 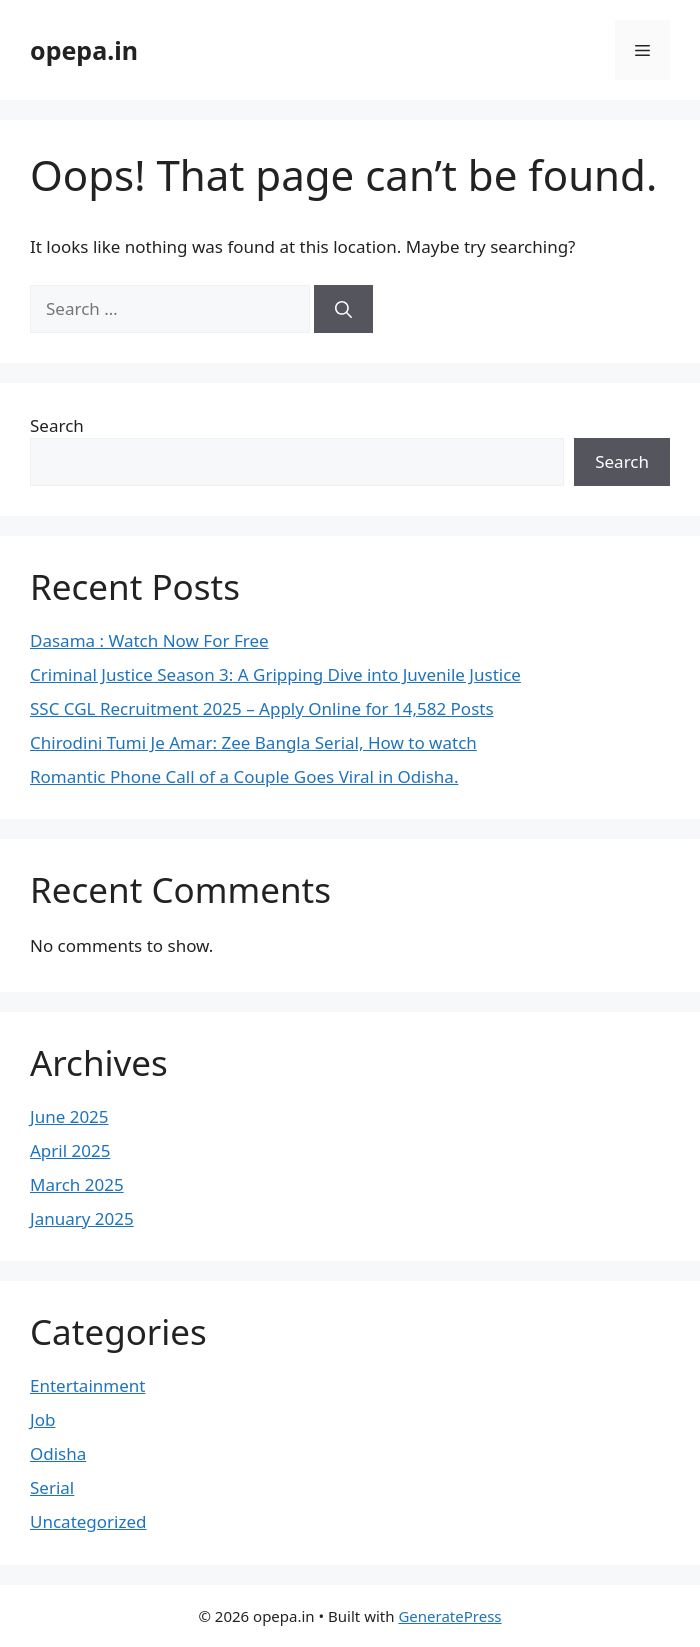 What do you see at coordinates (77, 1184) in the screenshot?
I see `March 2025` at bounding box center [77, 1184].